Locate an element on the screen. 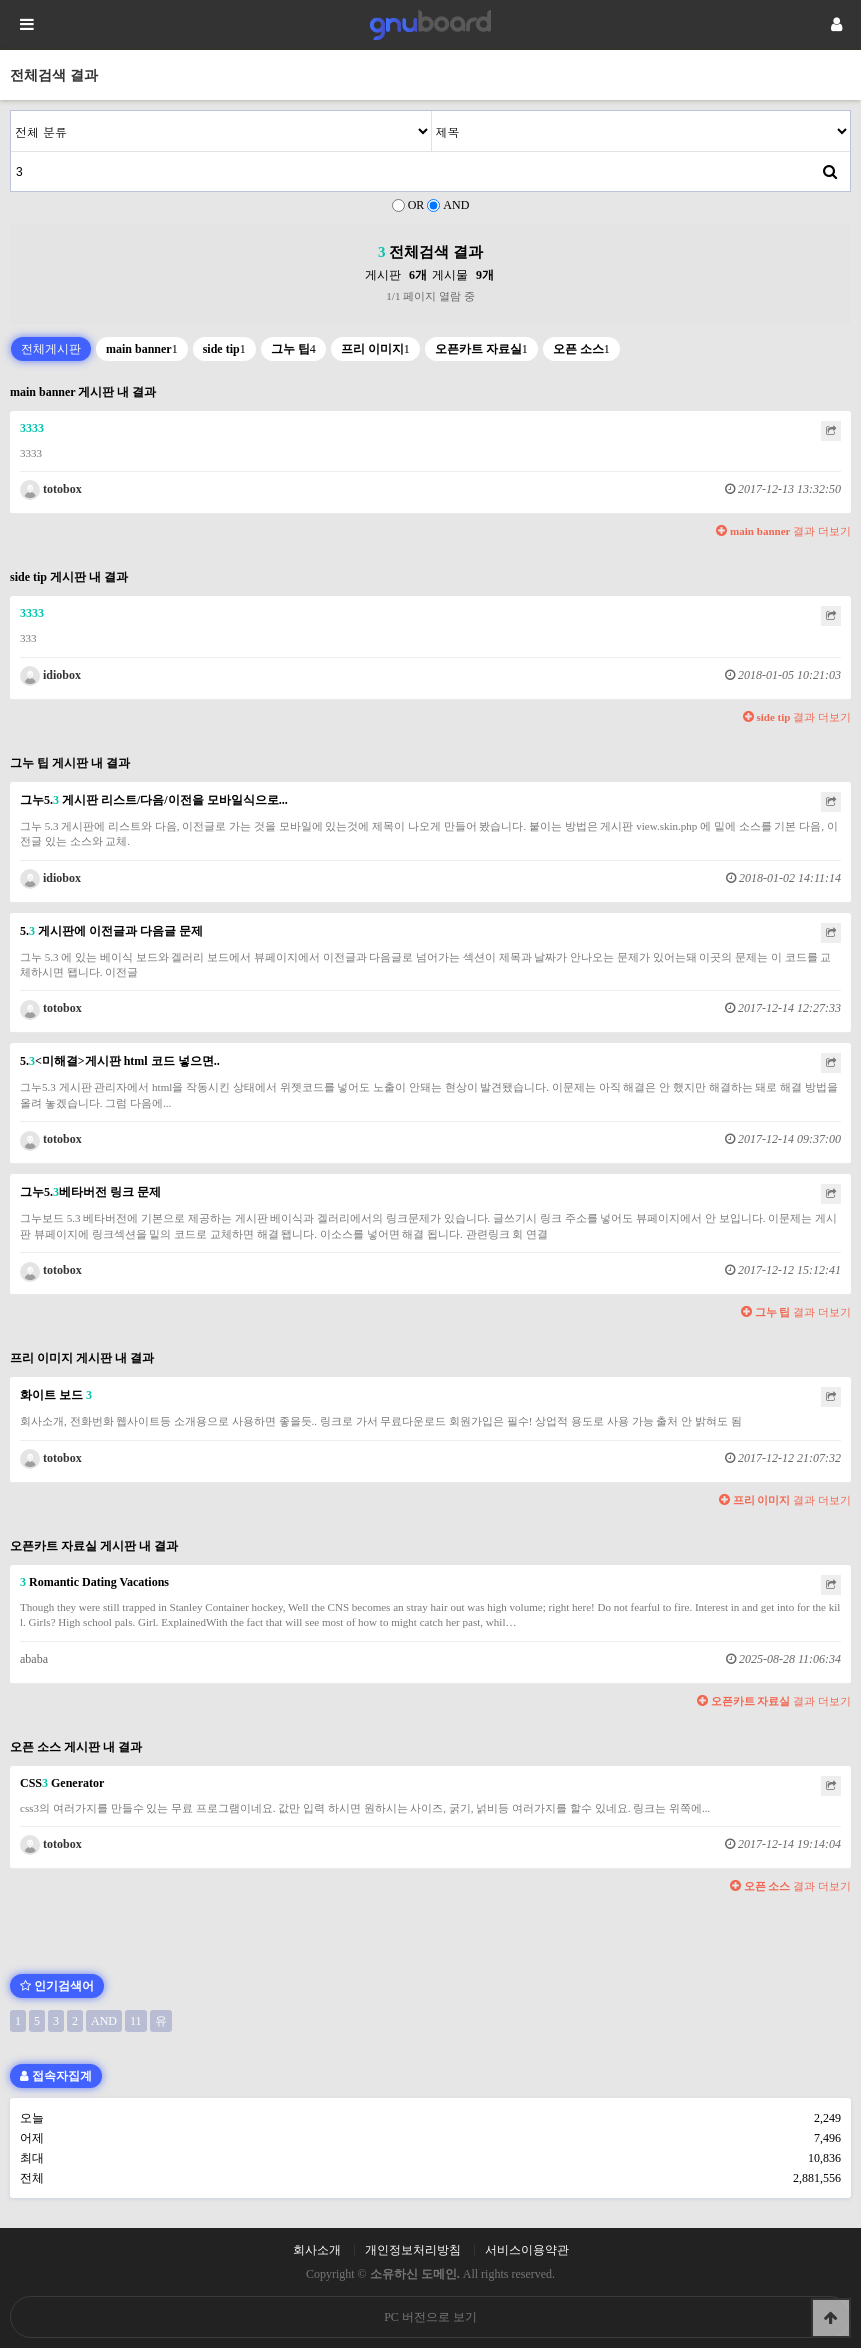 This screenshot has height=2348, width=861. 전체게시판 is located at coordinates (51, 349).